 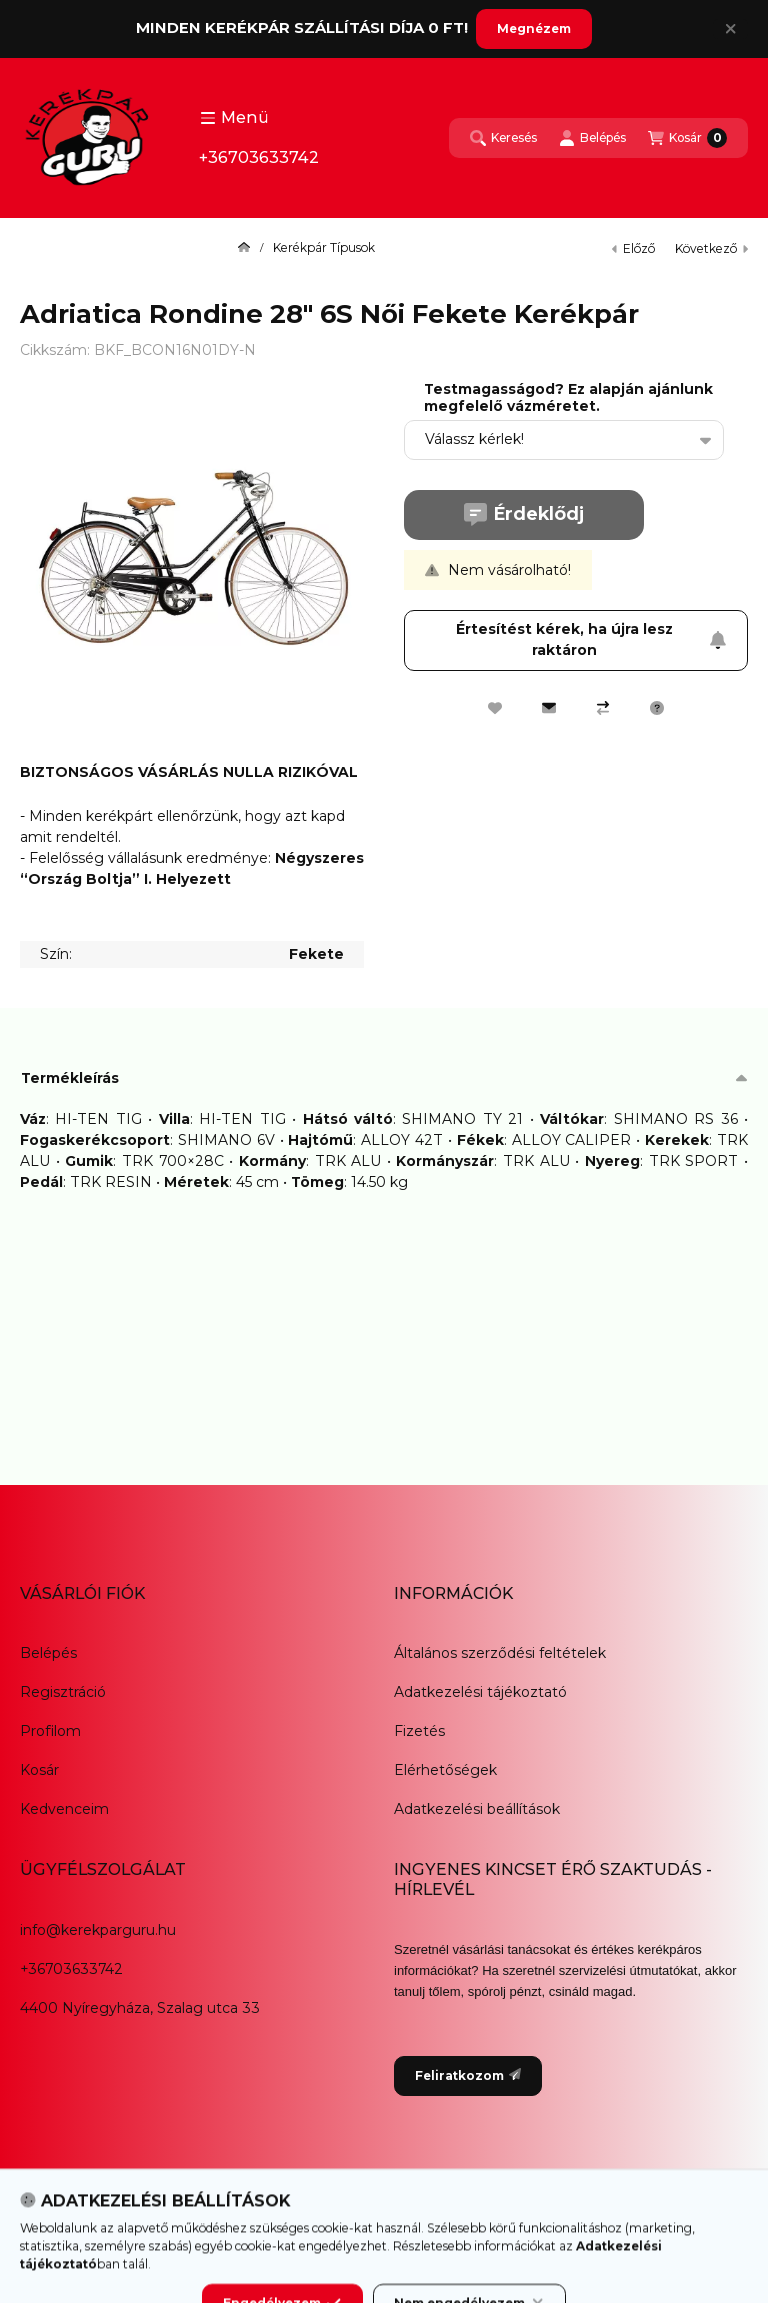 I want to click on [Kérdés a termékről], so click(x=657, y=708).